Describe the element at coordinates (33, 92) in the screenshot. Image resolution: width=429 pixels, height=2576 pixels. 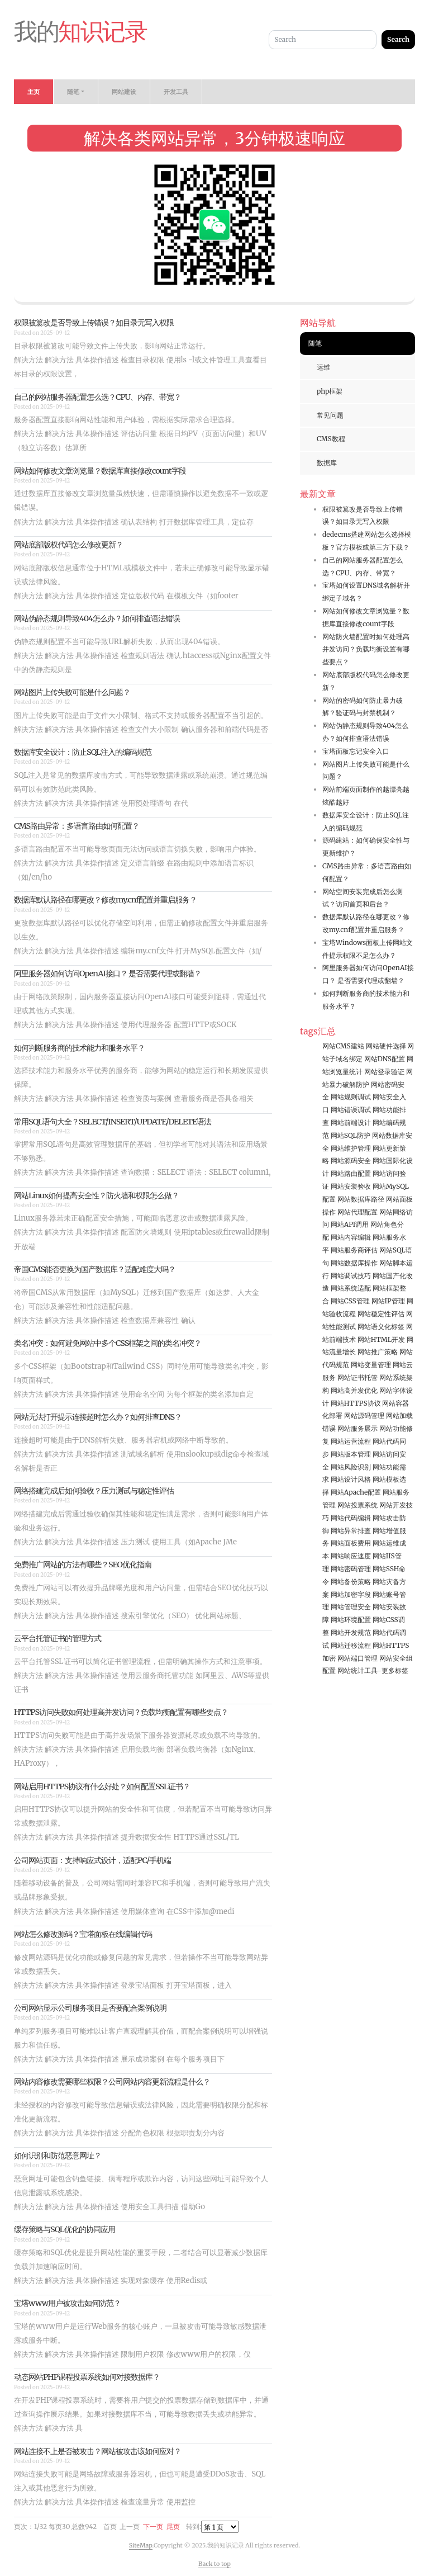
I see `主页` at that location.